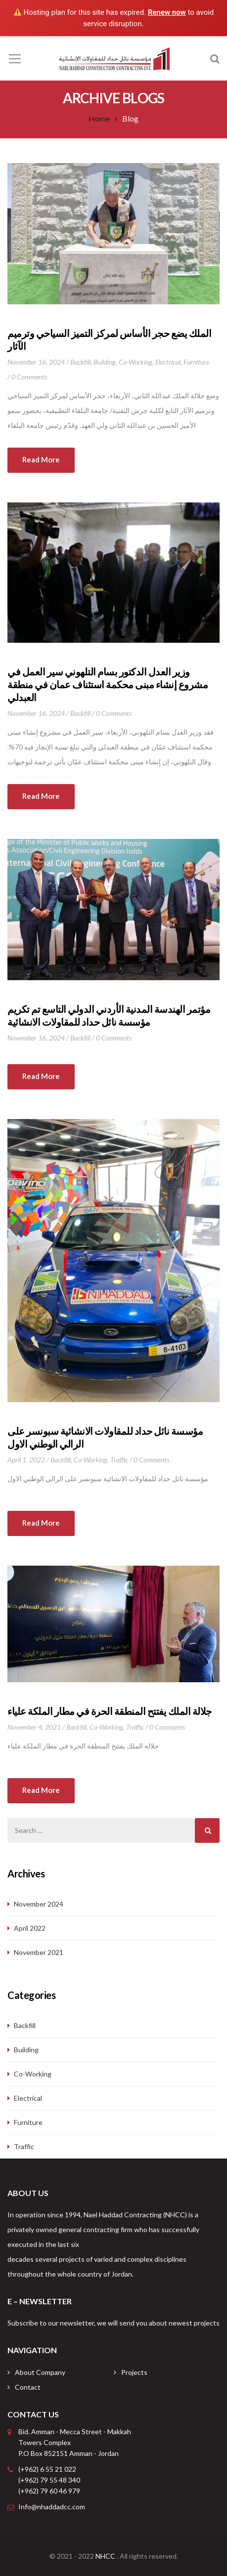 The width and height of the screenshot is (227, 2576). Describe the element at coordinates (119, 1459) in the screenshot. I see `Traffic` at that location.